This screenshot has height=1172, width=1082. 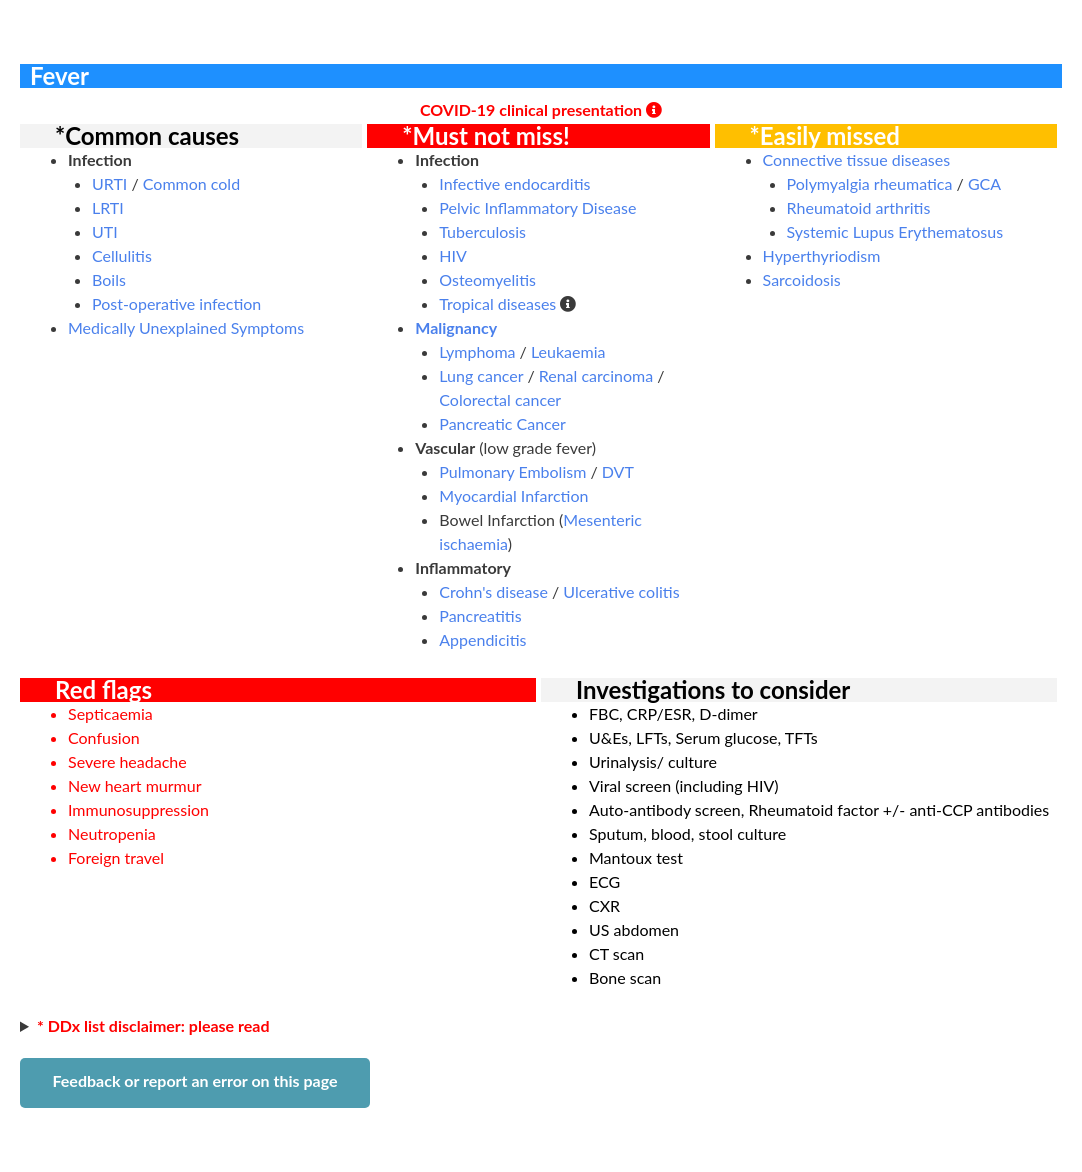 I want to click on GCA, so click(x=984, y=183).